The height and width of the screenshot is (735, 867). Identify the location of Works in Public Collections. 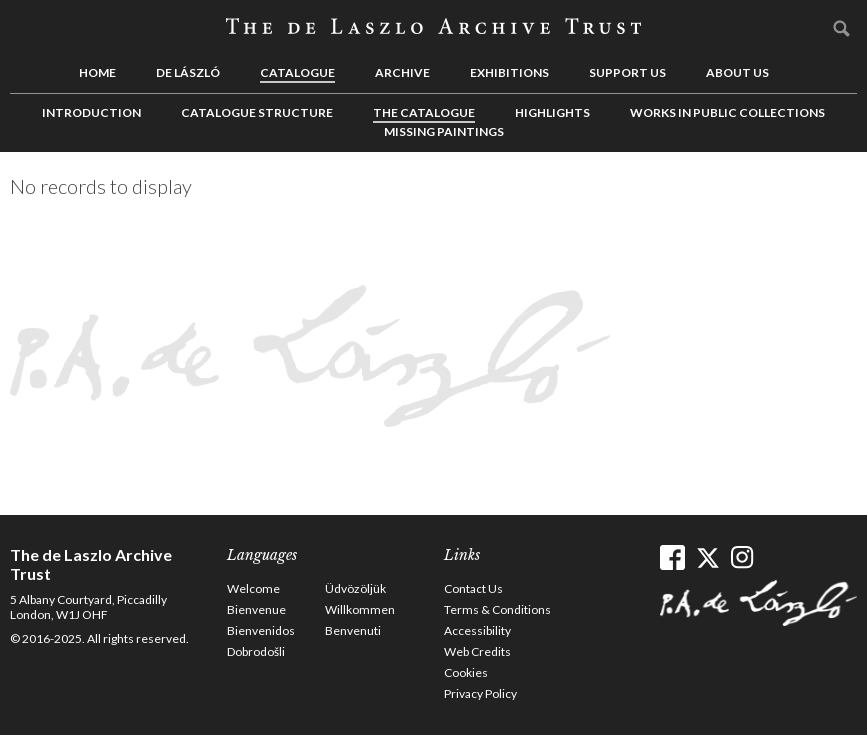
(727, 112).